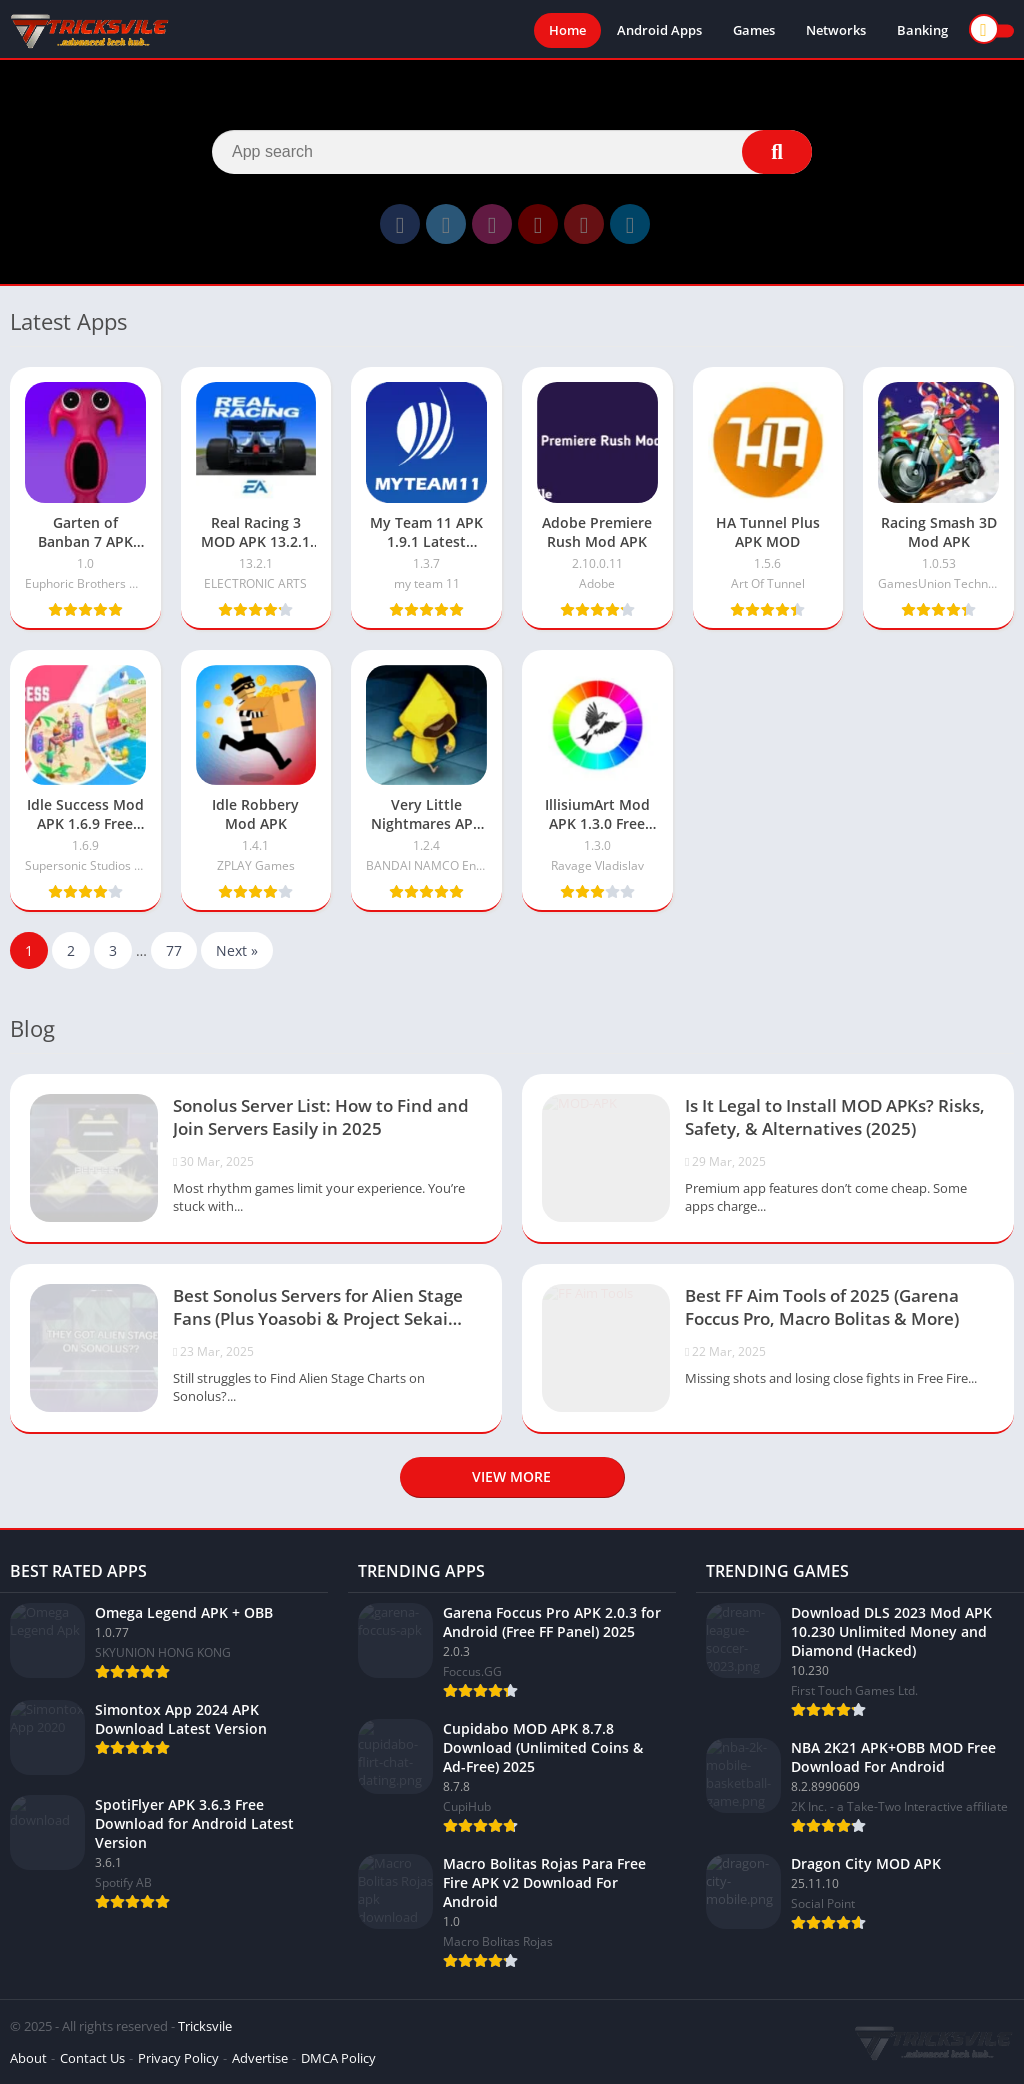  What do you see at coordinates (205, 2026) in the screenshot?
I see `Tricksvile` at bounding box center [205, 2026].